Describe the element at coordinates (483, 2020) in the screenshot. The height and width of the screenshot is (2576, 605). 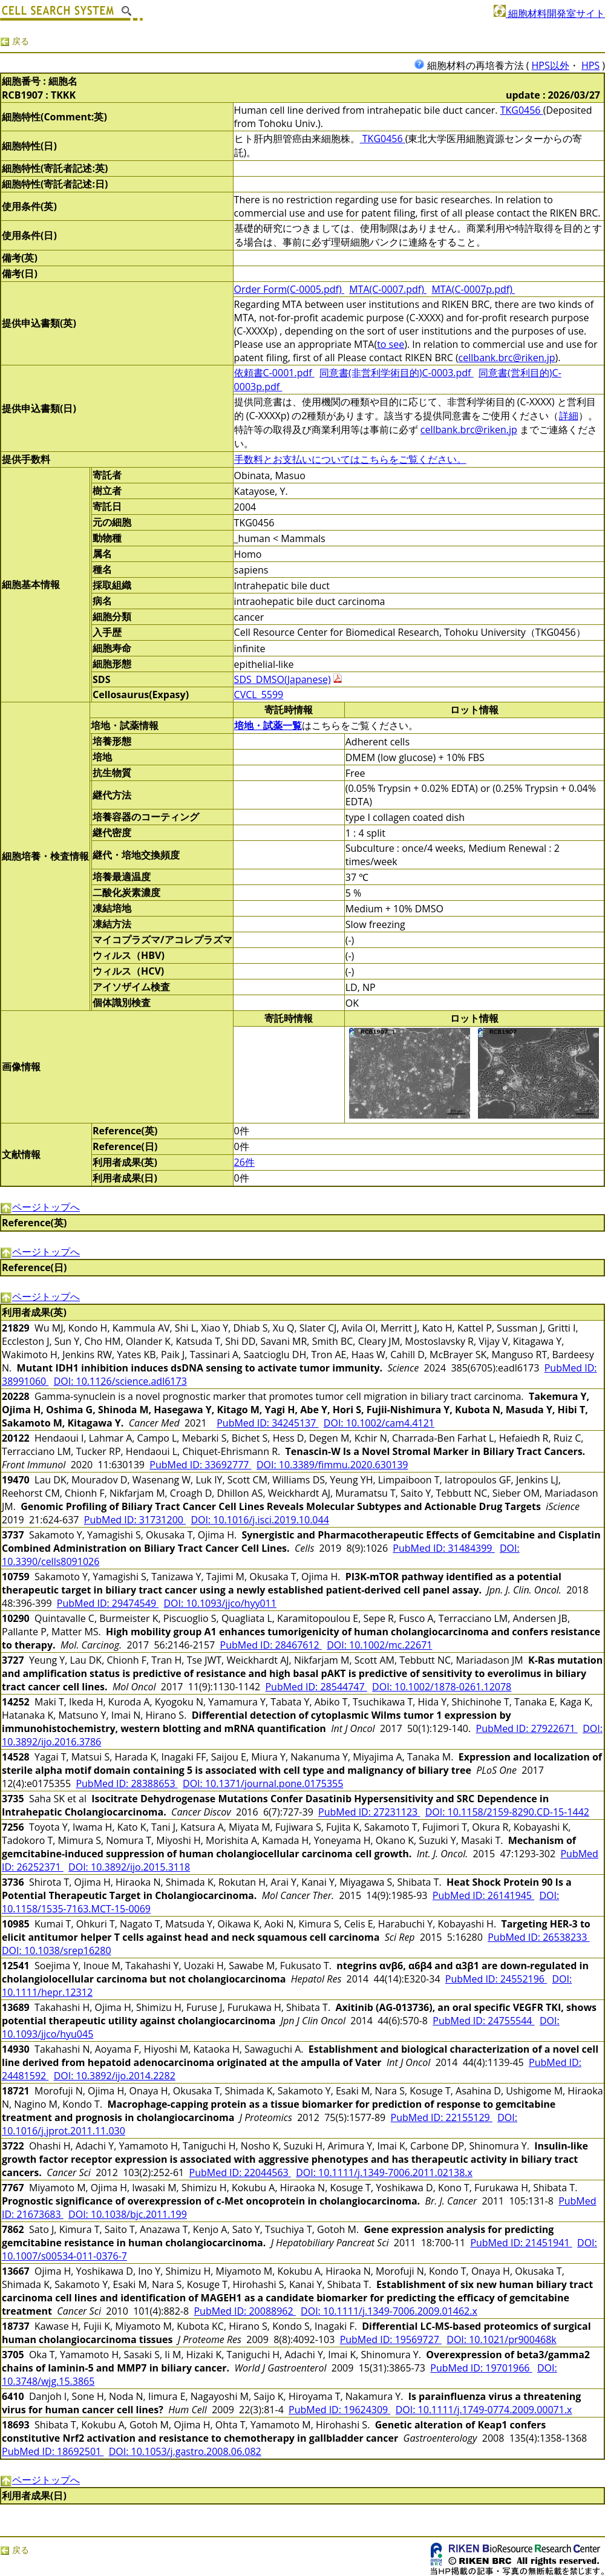
I see `PubMed ID: 24755544` at that location.